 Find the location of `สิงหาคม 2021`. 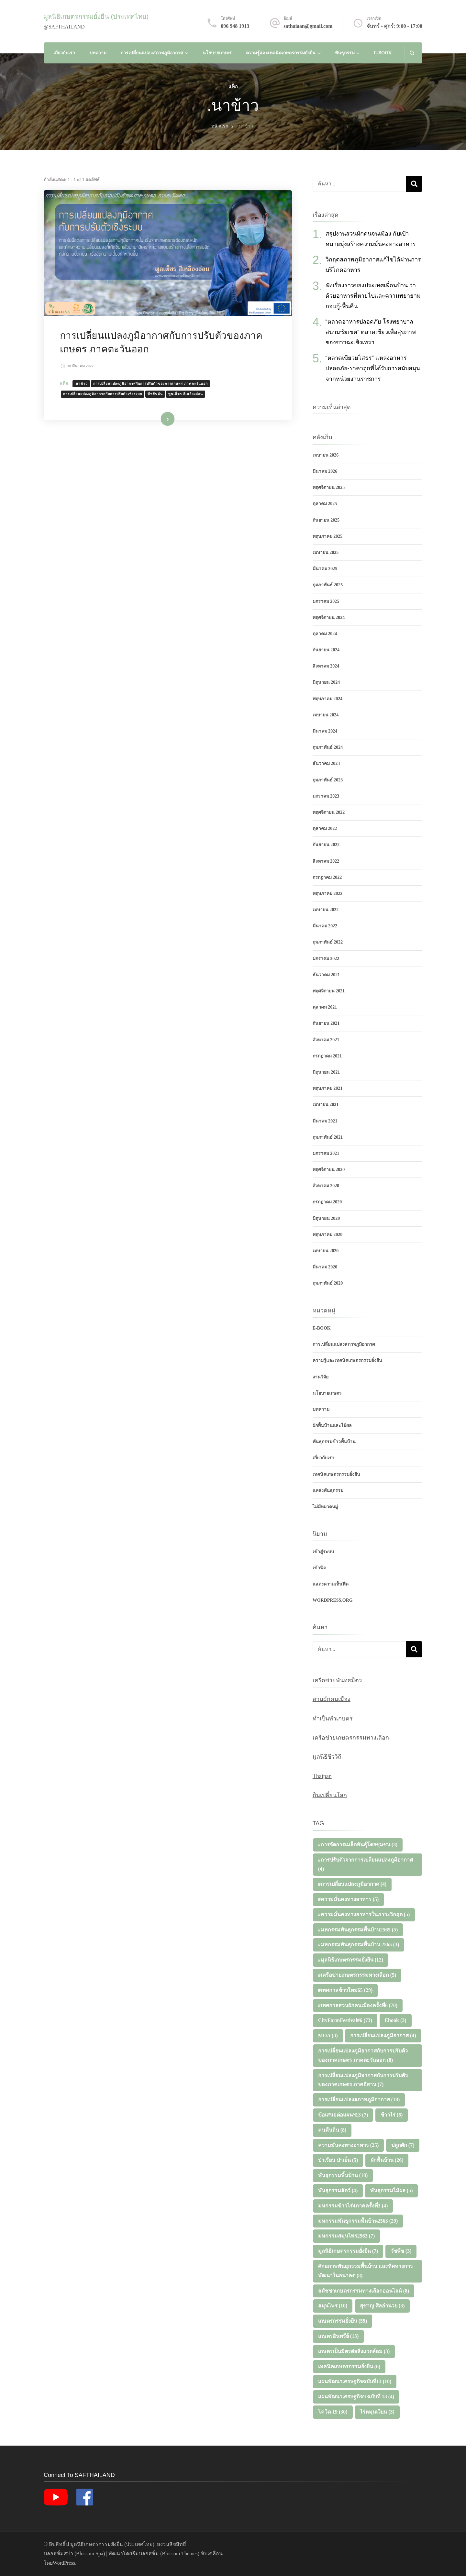

สิงหาคม 2021 is located at coordinates (326, 1039).